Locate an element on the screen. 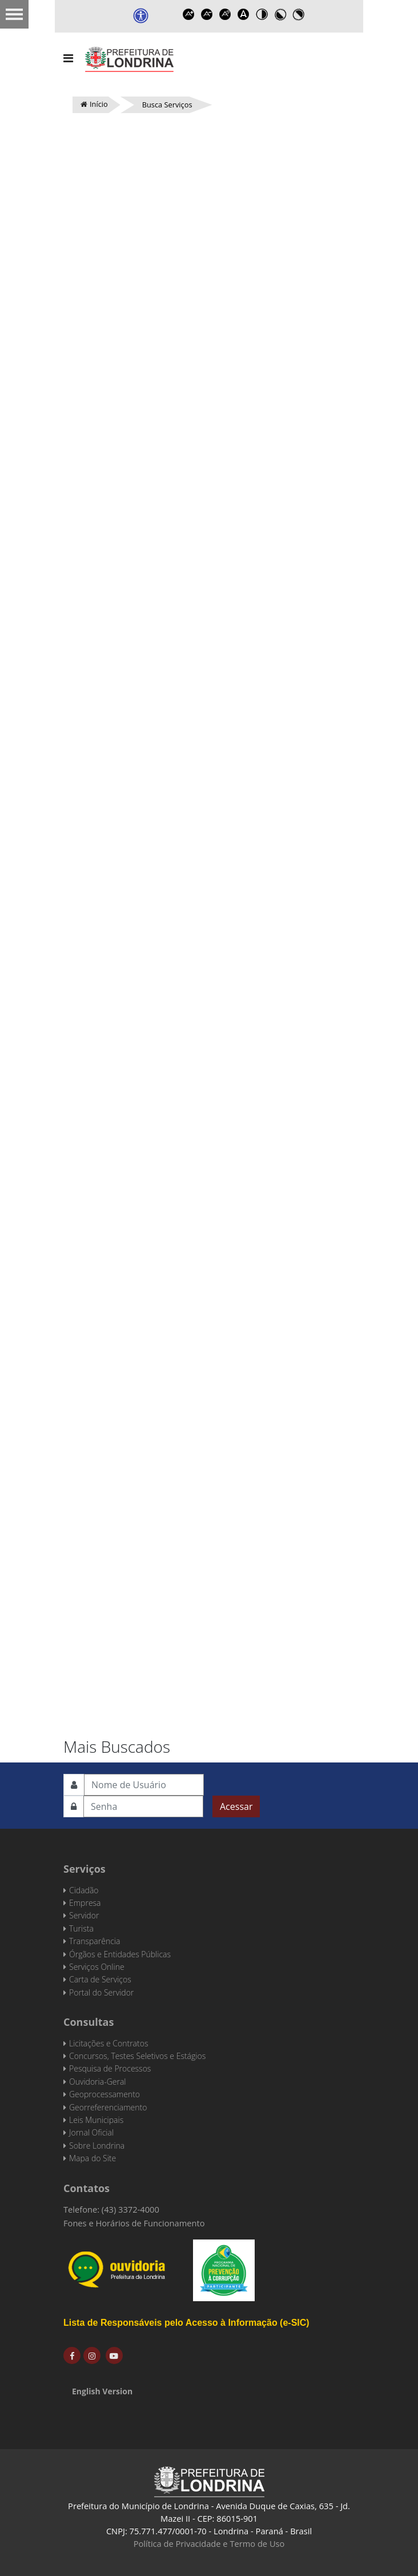 This screenshot has height=2576, width=418. Georreferenciamento is located at coordinates (108, 2107).